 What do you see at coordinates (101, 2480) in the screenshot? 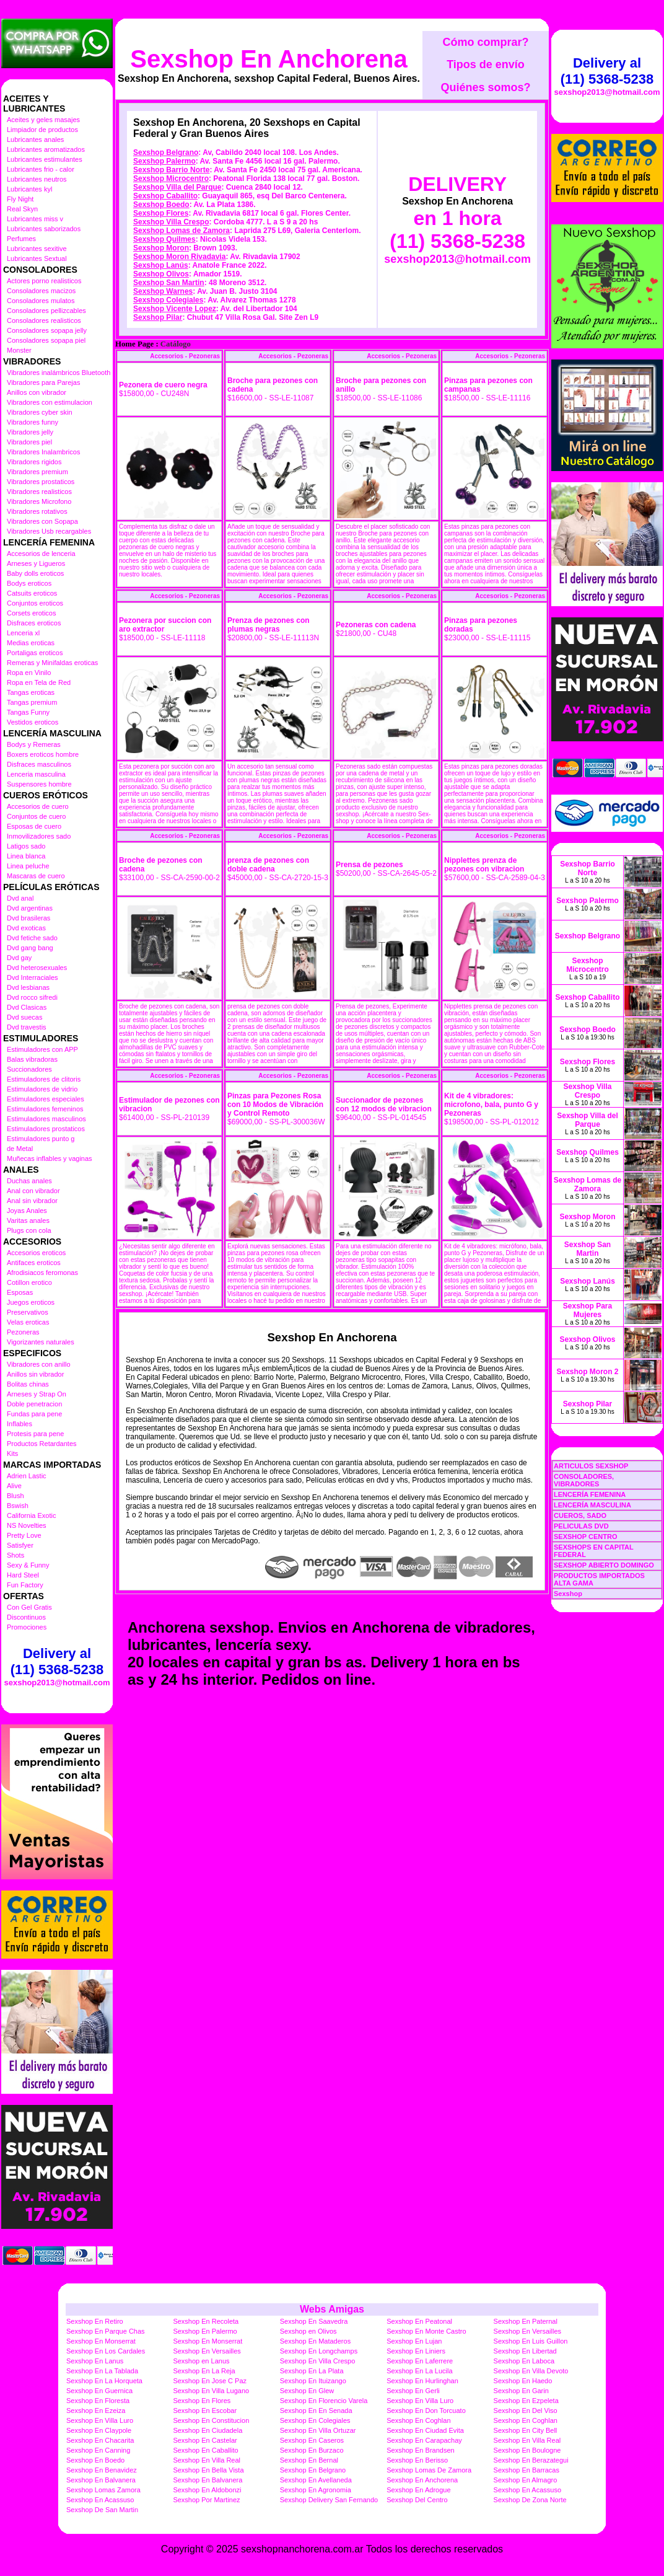
I see `Sexshop En Balvanera` at bounding box center [101, 2480].